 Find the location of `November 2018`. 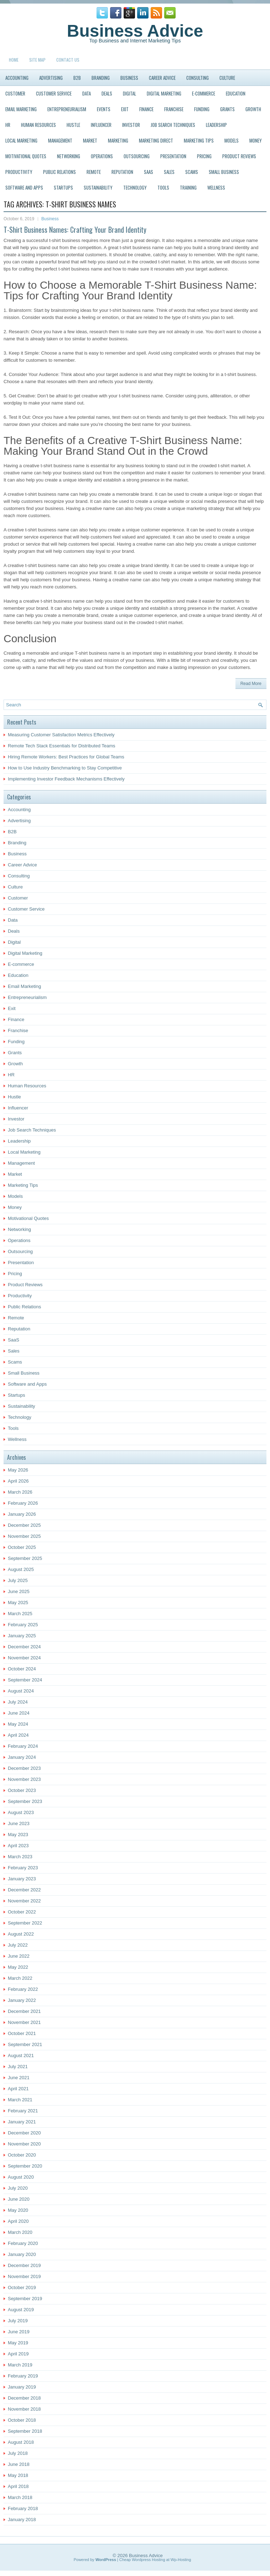

November 2018 is located at coordinates (24, 2409).